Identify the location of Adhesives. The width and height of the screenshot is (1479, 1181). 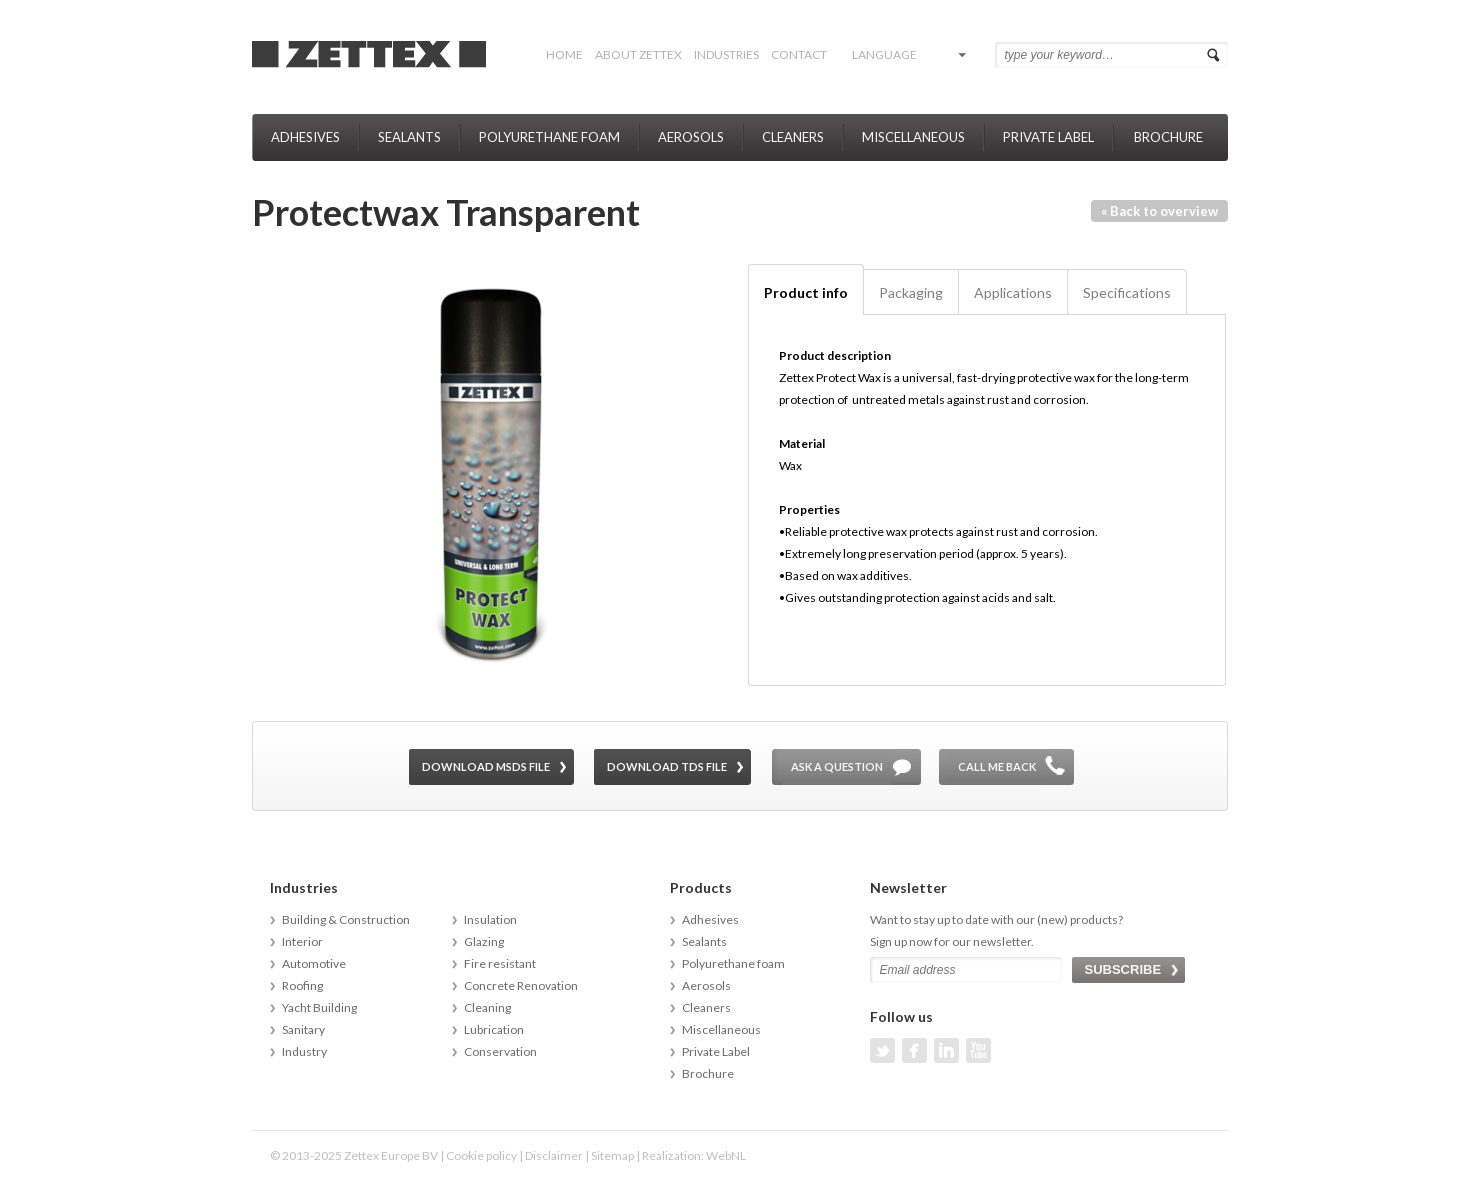
(305, 137).